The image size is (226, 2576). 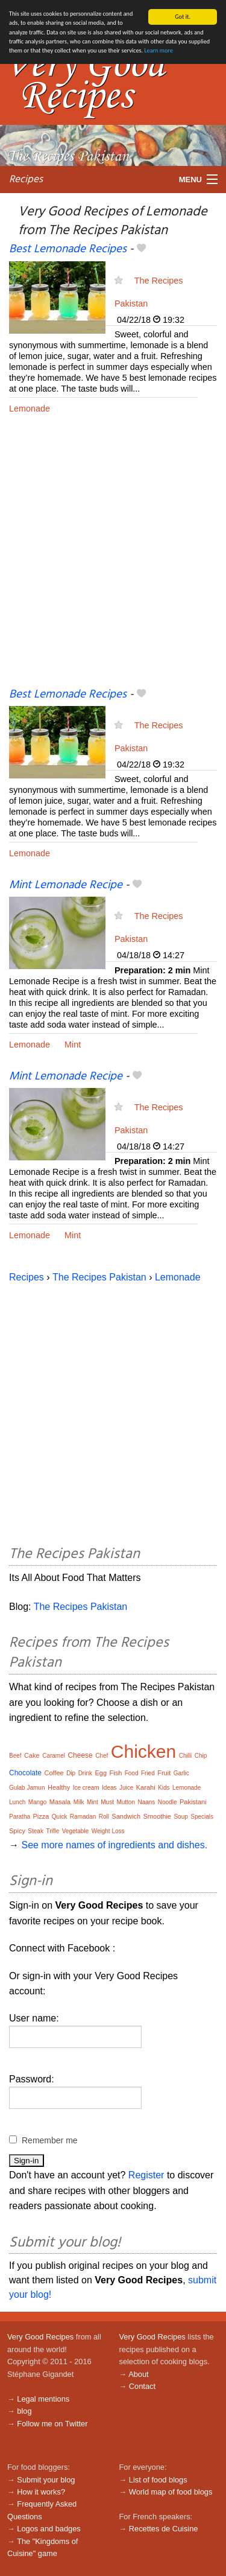 I want to click on Weight Loss, so click(x=108, y=1831).